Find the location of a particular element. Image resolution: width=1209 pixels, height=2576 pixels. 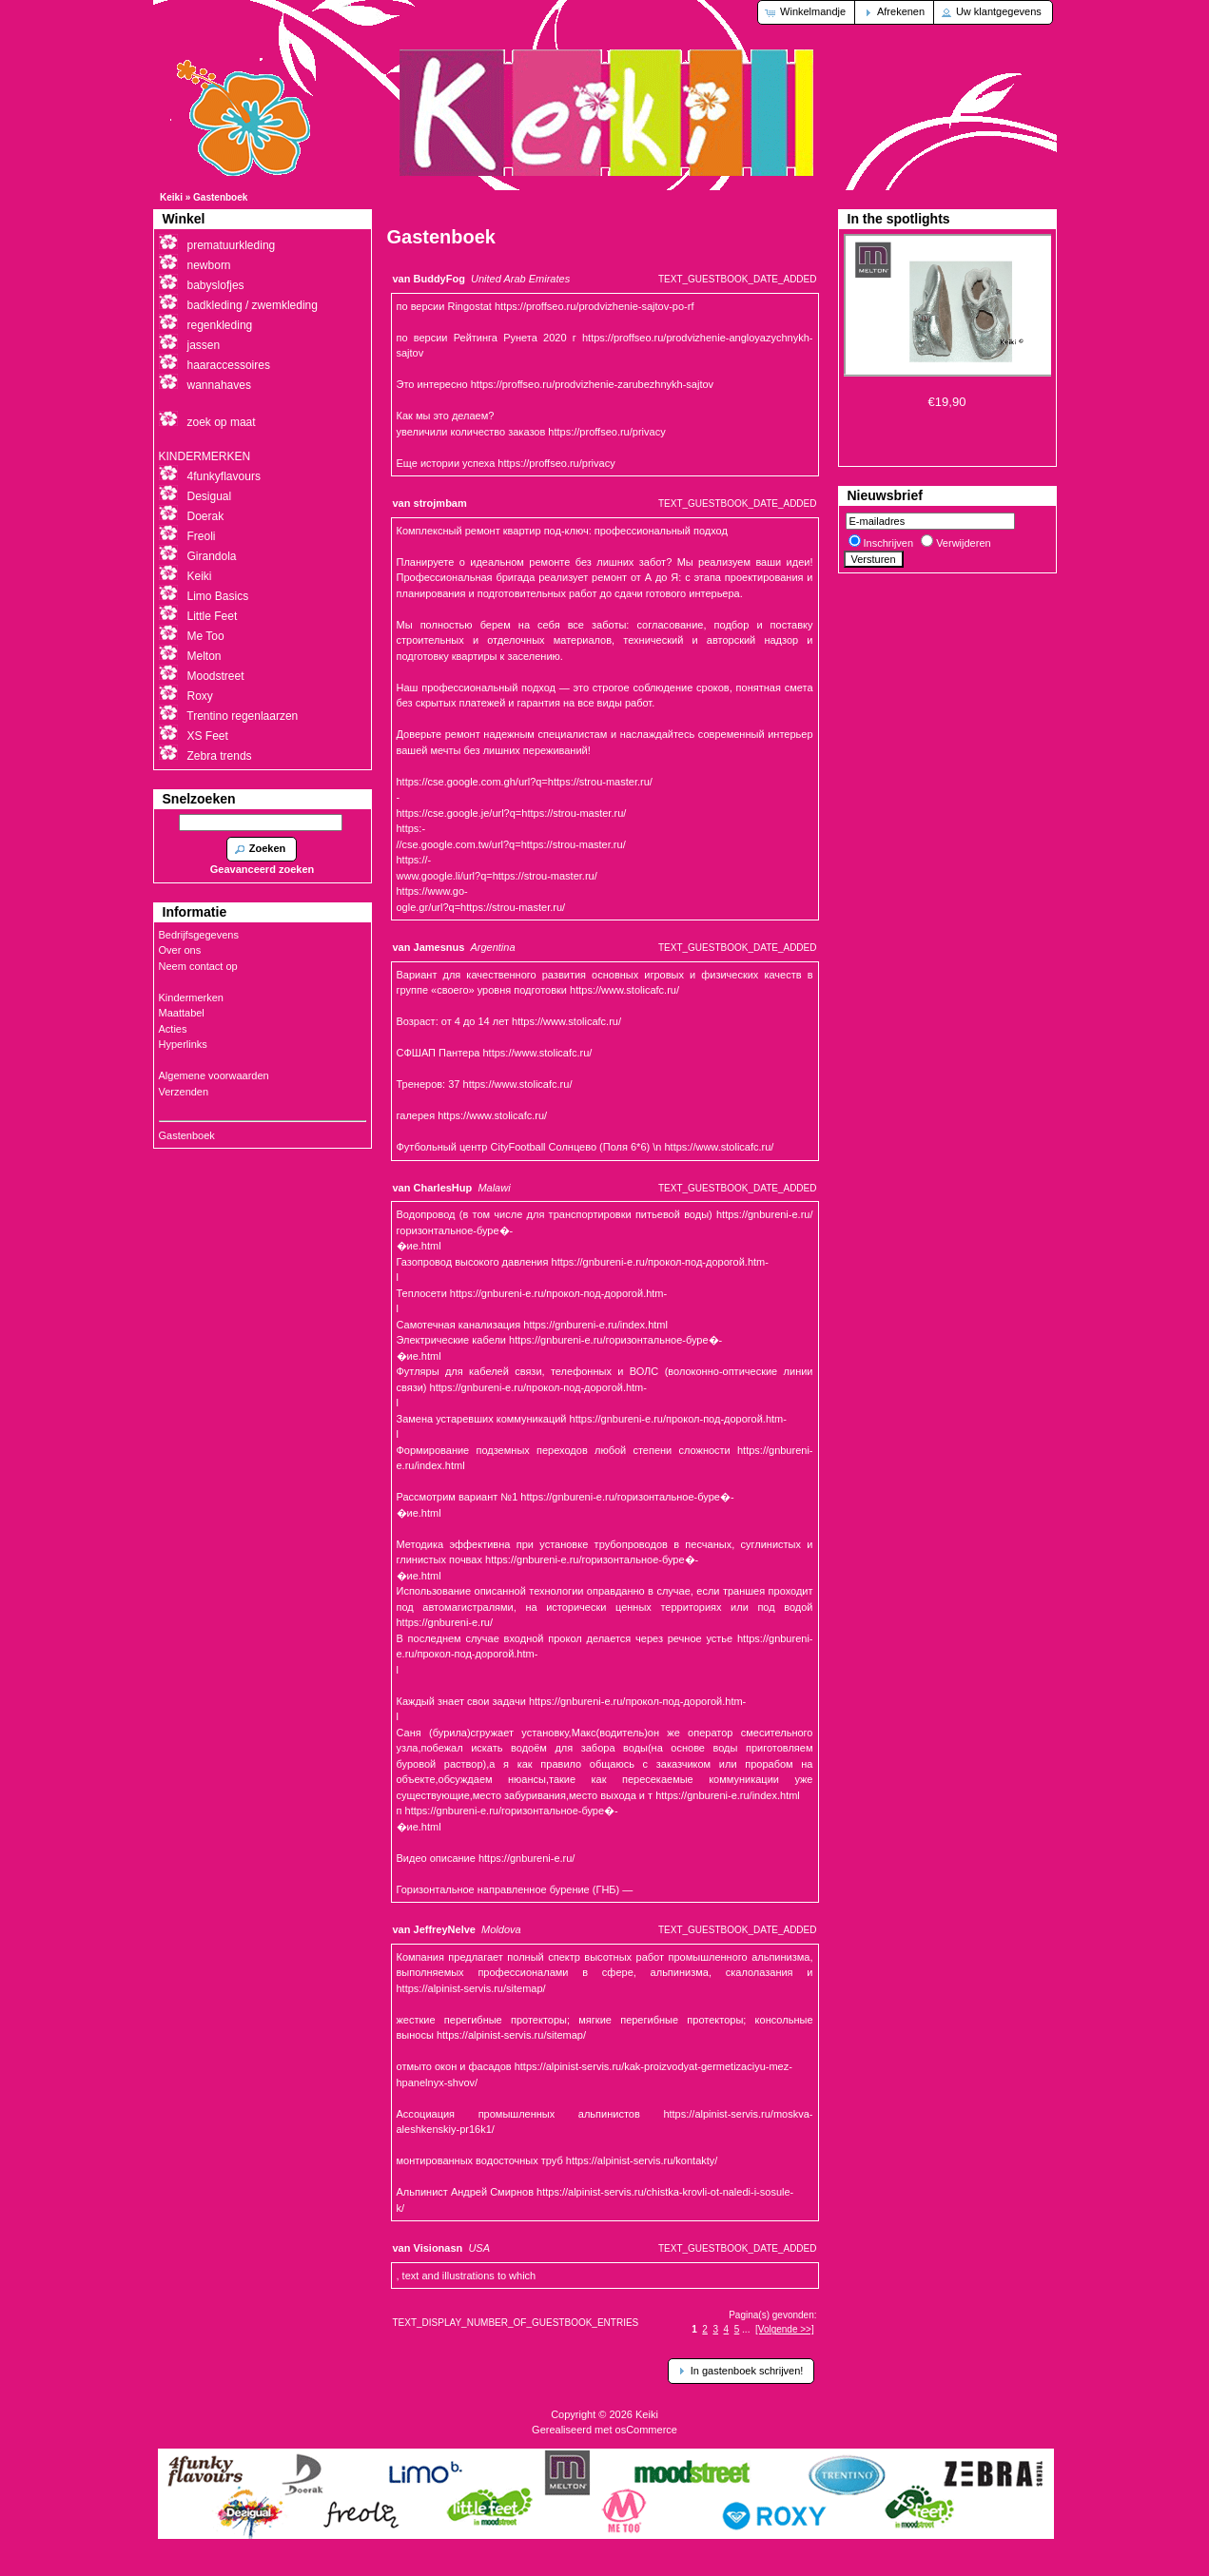

Freoli is located at coordinates (201, 536).